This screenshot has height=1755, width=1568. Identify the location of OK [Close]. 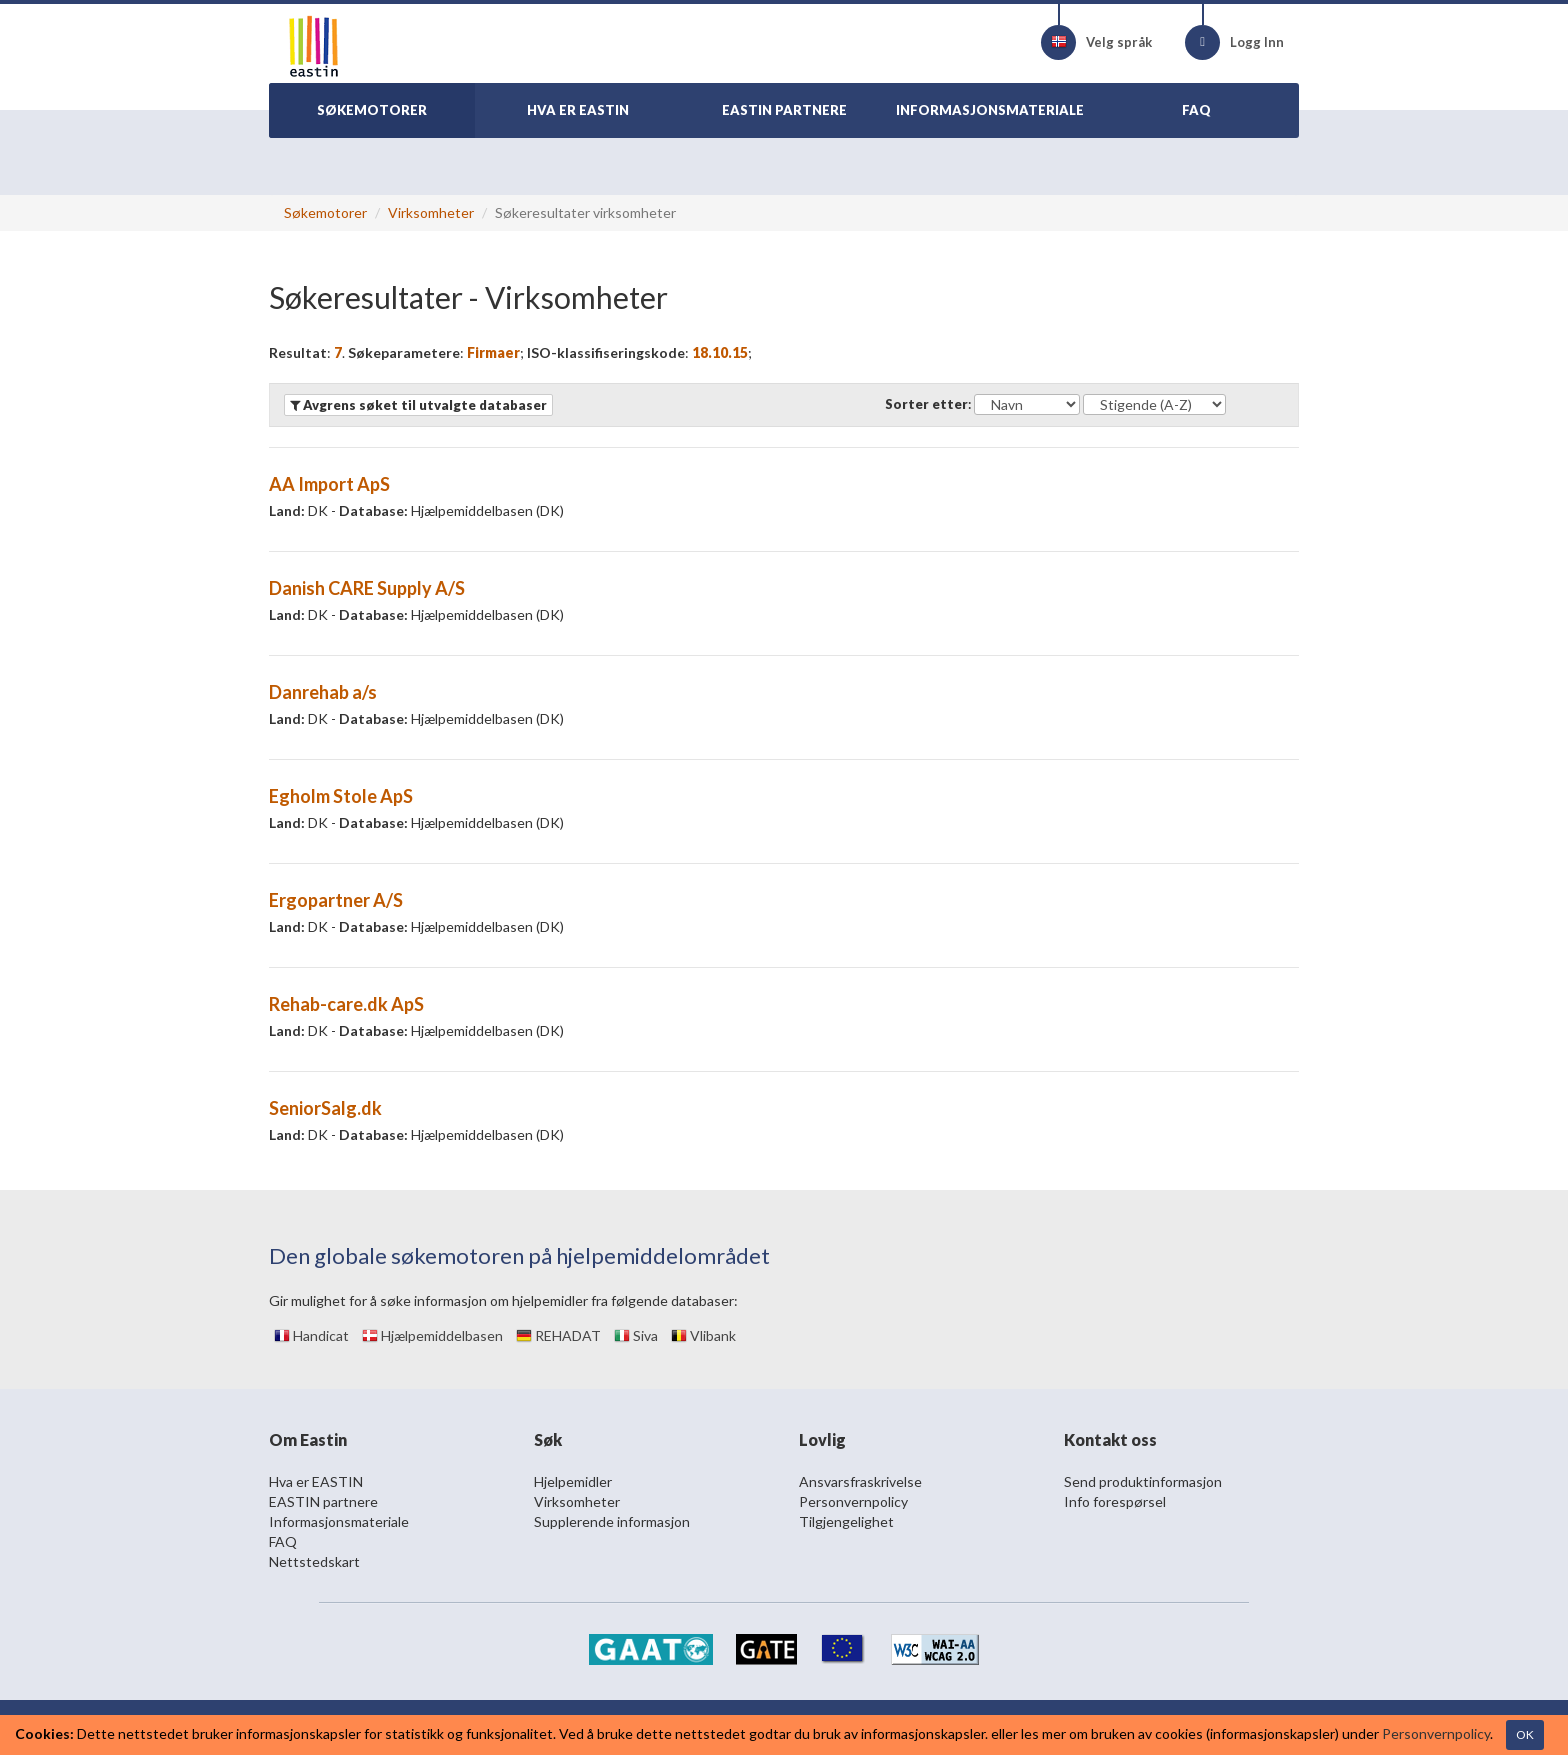
(1525, 1734).